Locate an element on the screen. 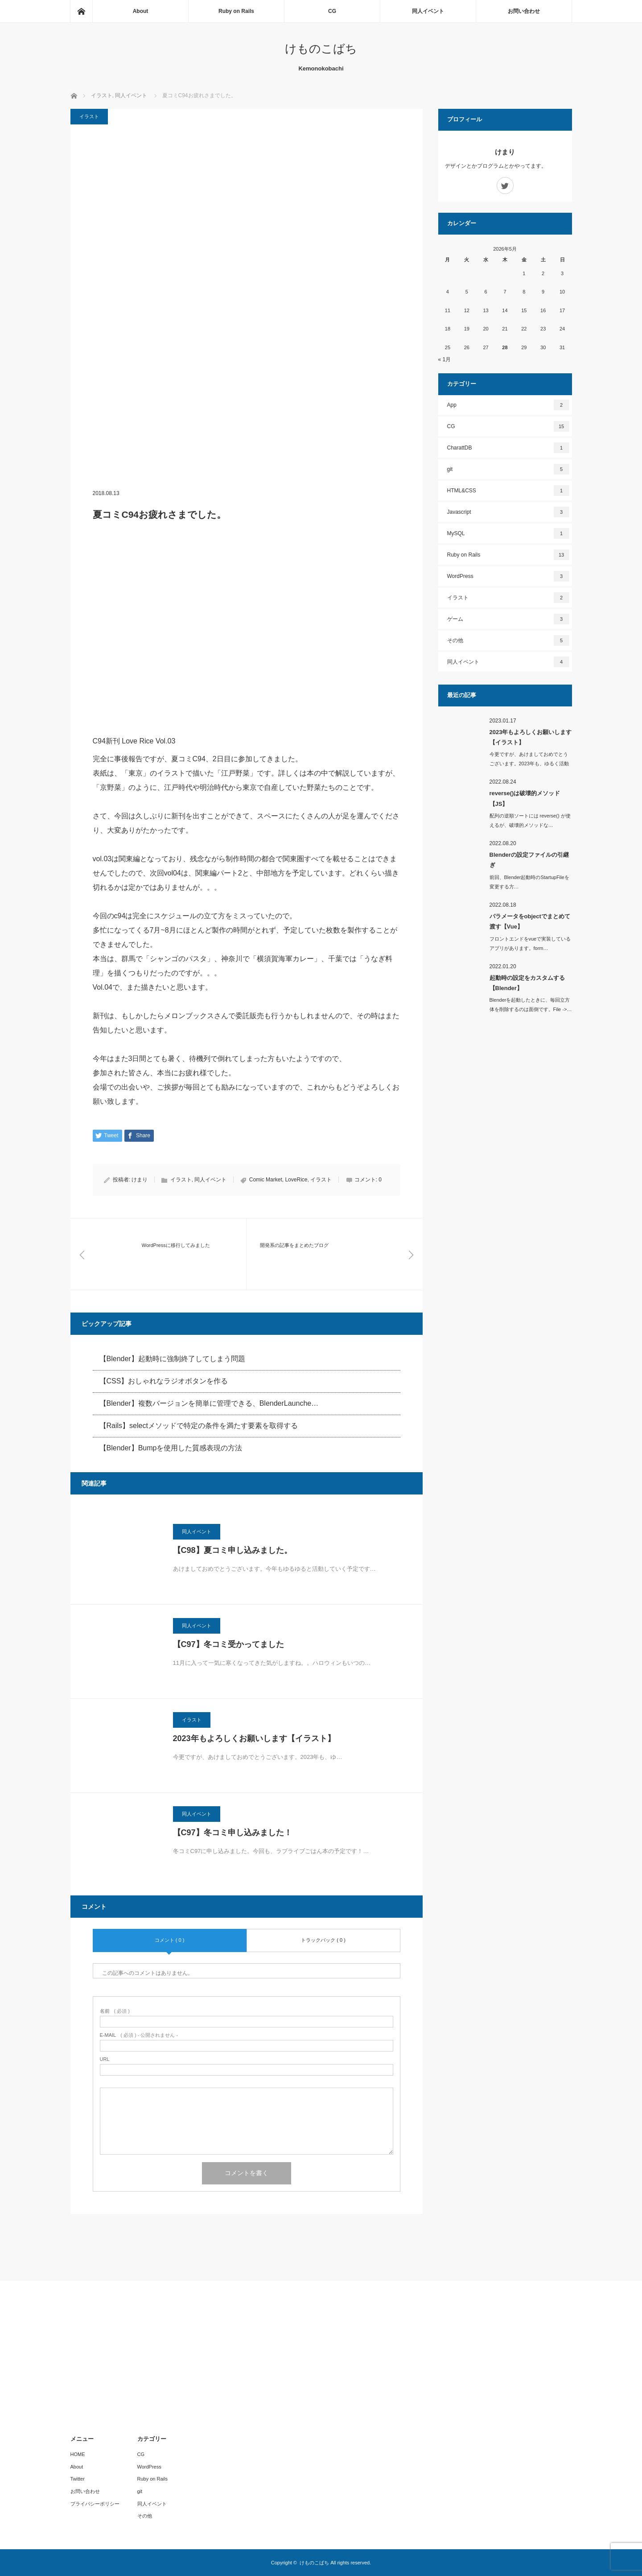 The height and width of the screenshot is (2576, 642). 【Blender】起動時に強制終了してしまう問題 is located at coordinates (172, 1358).